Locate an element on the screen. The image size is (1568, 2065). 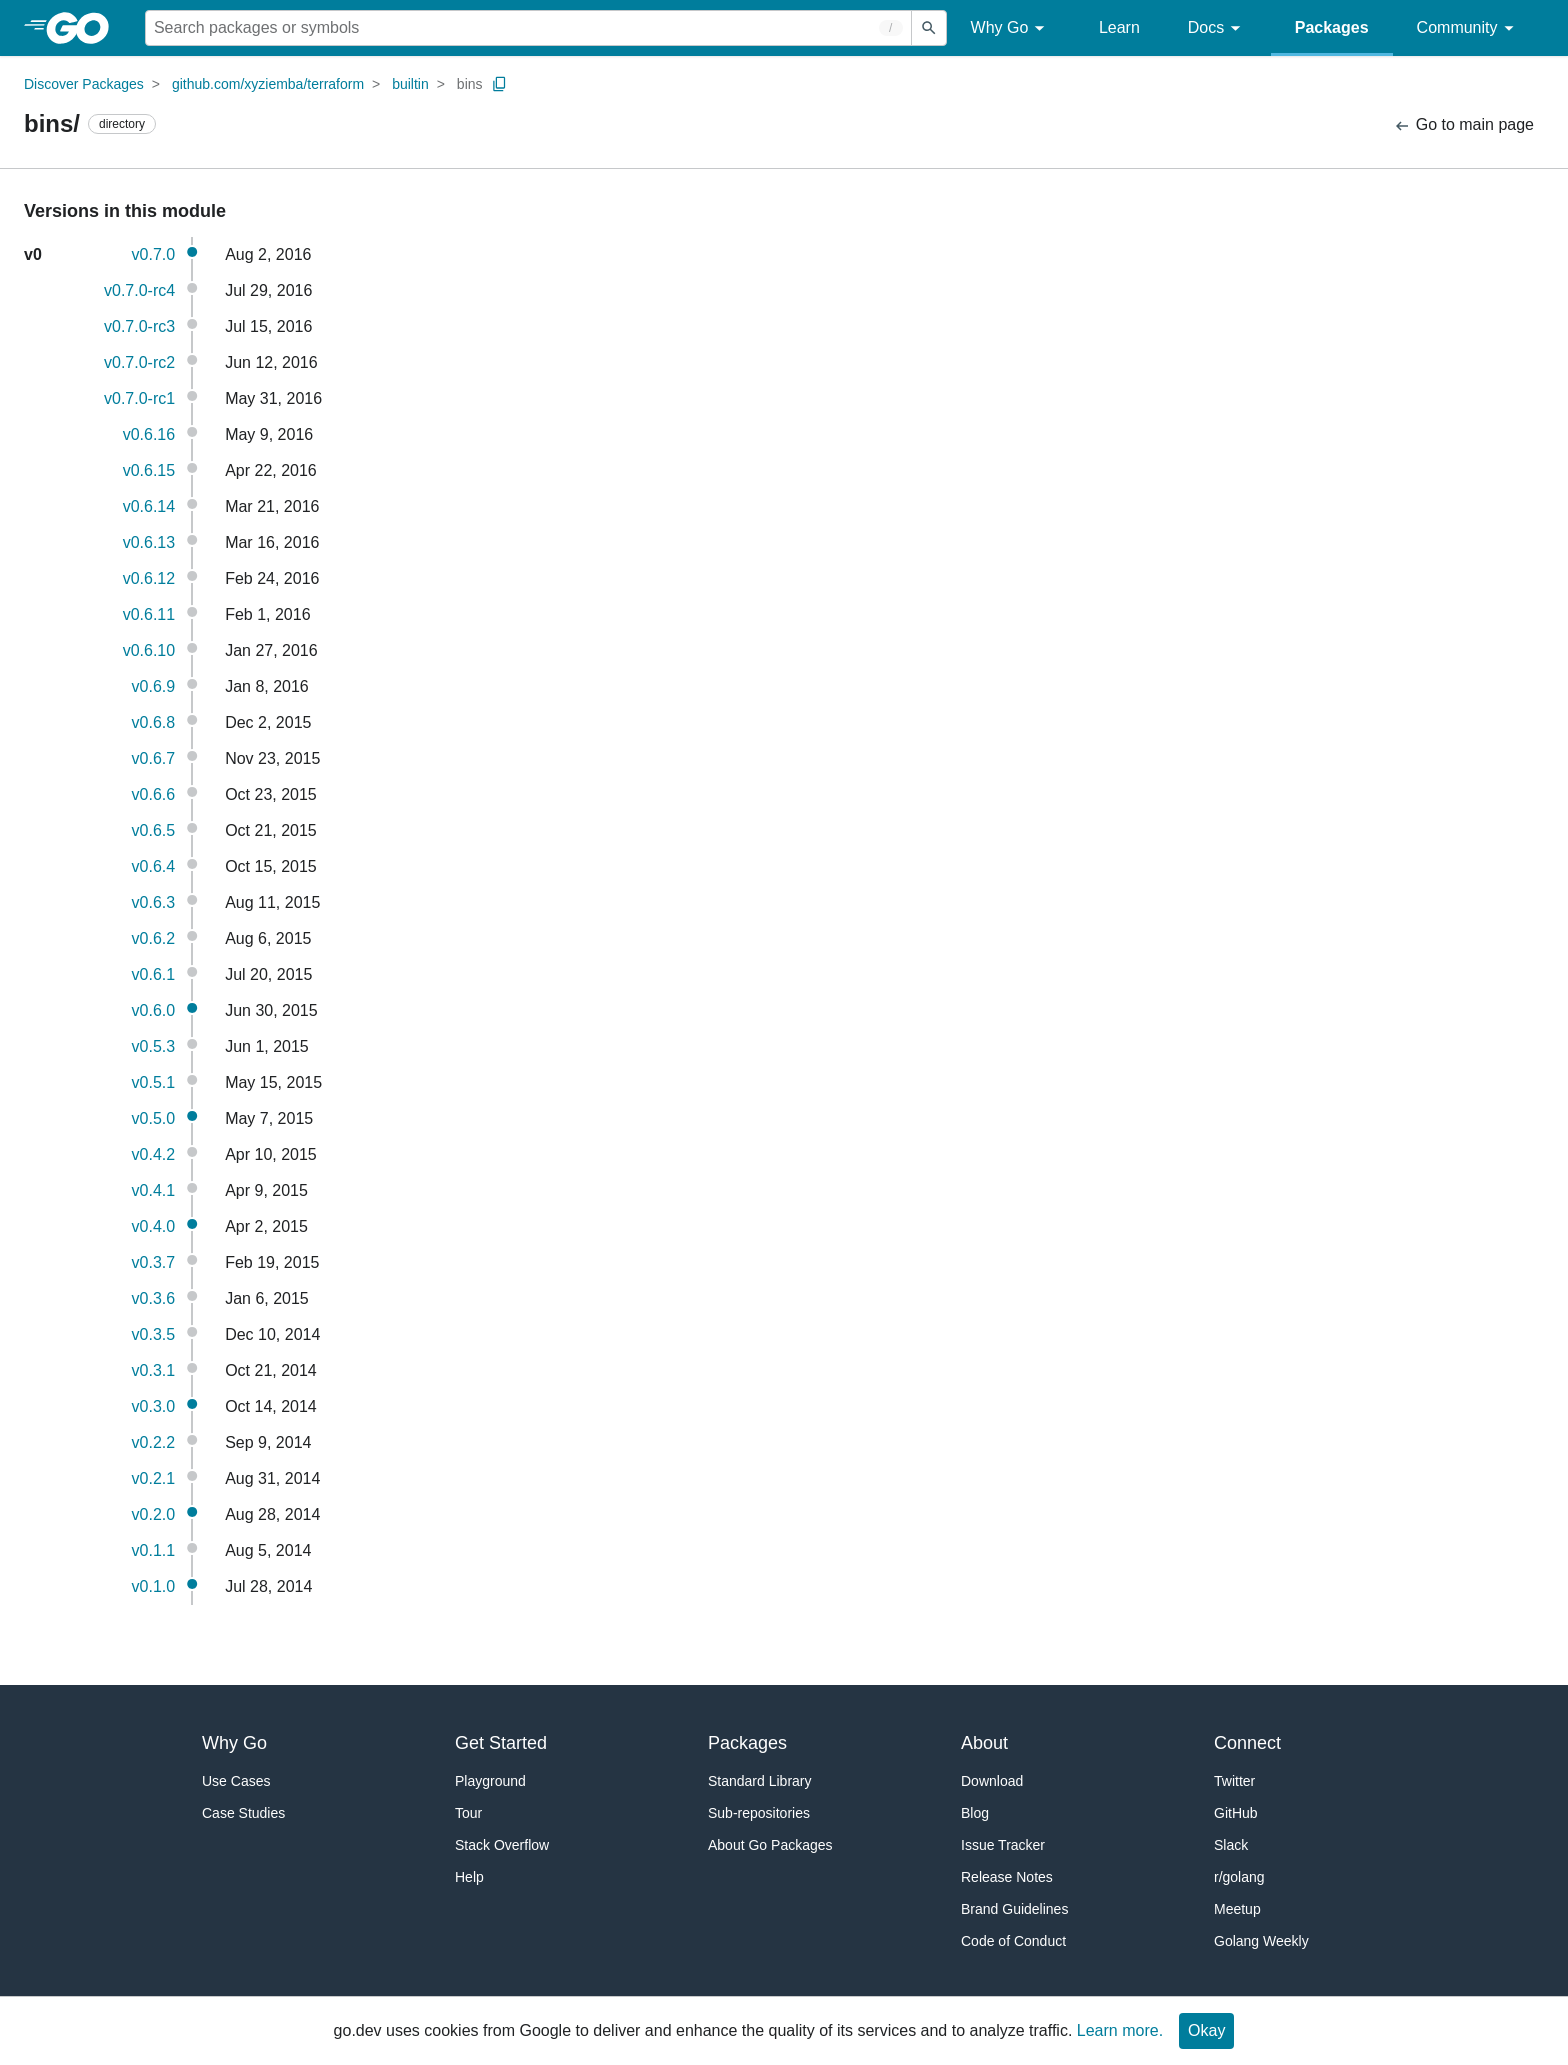
v0.6.12 is located at coordinates (149, 578).